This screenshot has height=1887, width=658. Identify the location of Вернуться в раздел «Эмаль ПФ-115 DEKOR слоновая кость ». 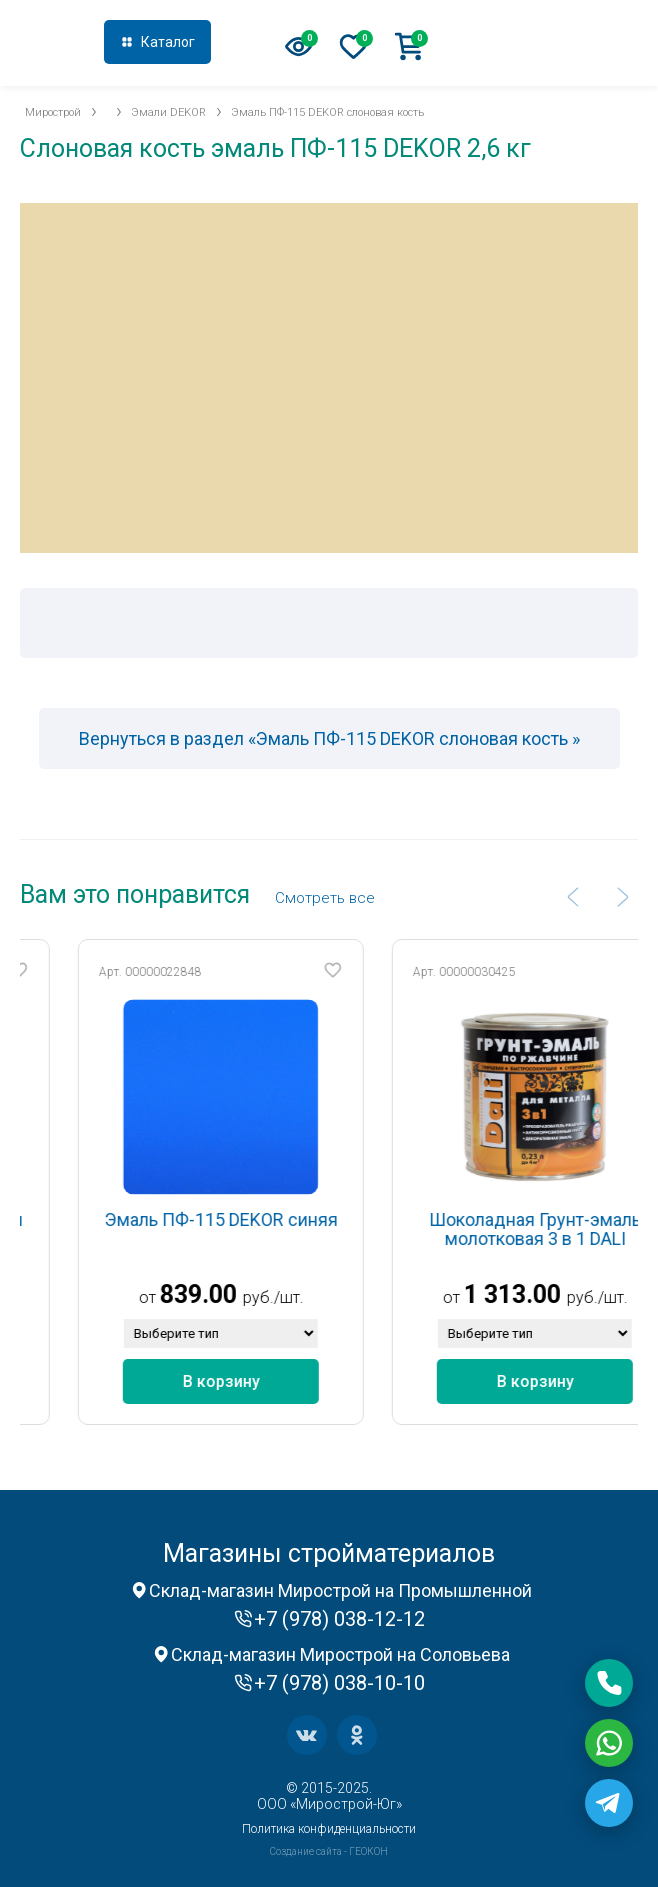
(329, 738).